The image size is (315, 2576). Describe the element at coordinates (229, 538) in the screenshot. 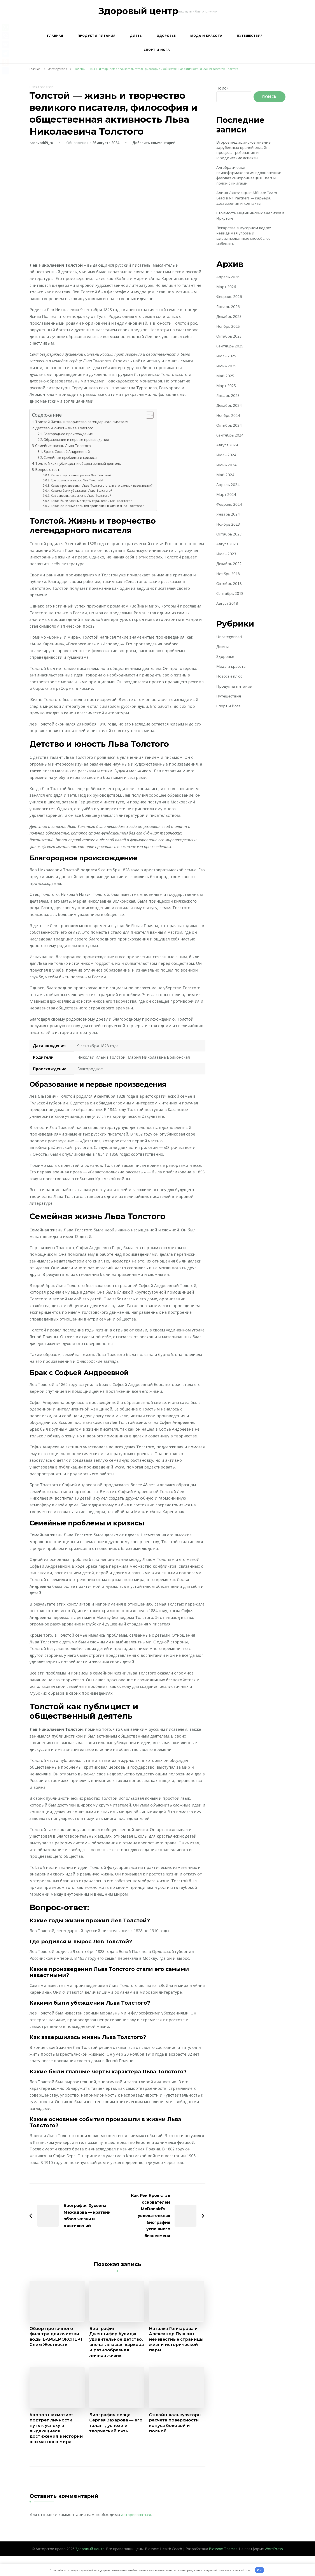

I see `Октябрь 2023` at that location.